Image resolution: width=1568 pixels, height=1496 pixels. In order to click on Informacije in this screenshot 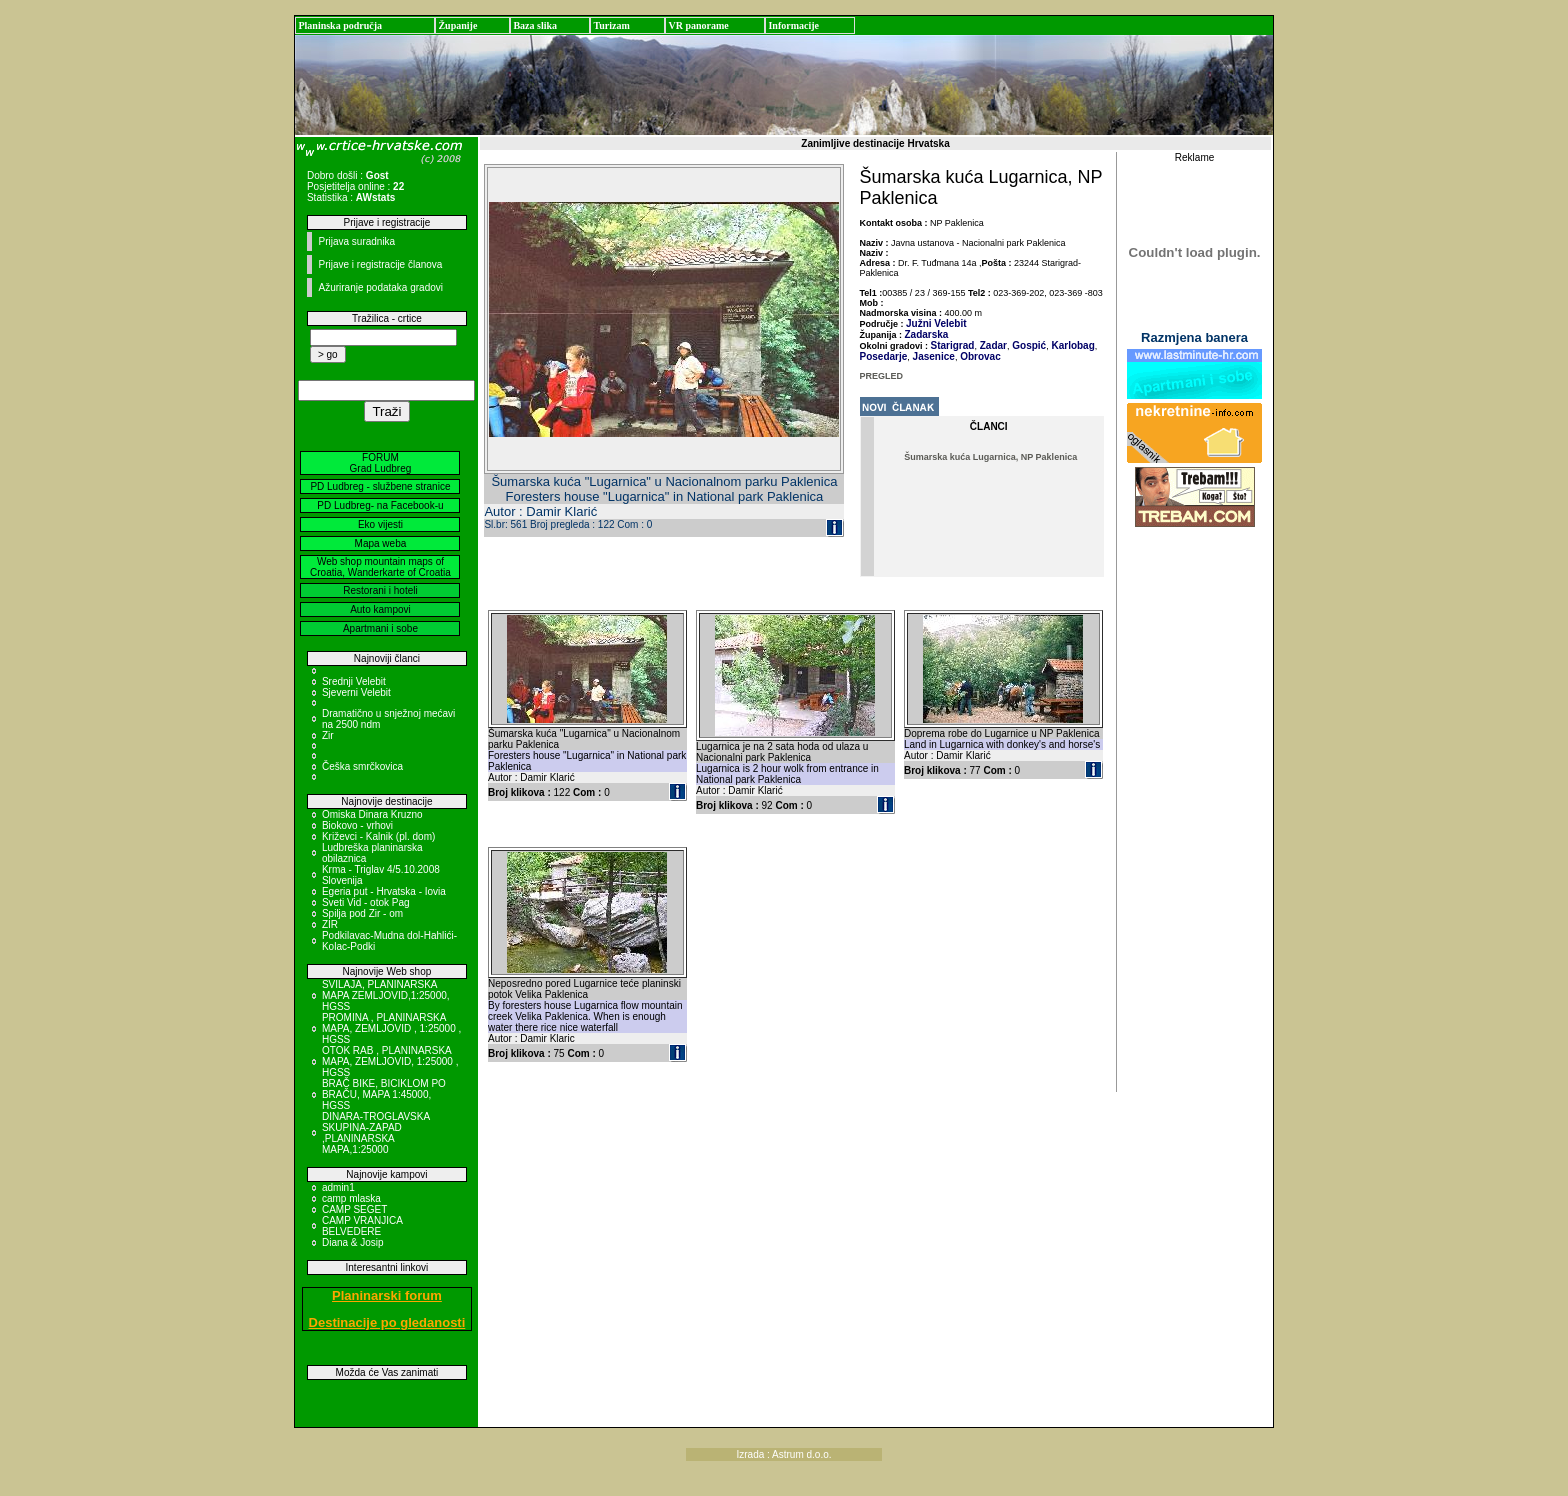, I will do `click(793, 25)`.